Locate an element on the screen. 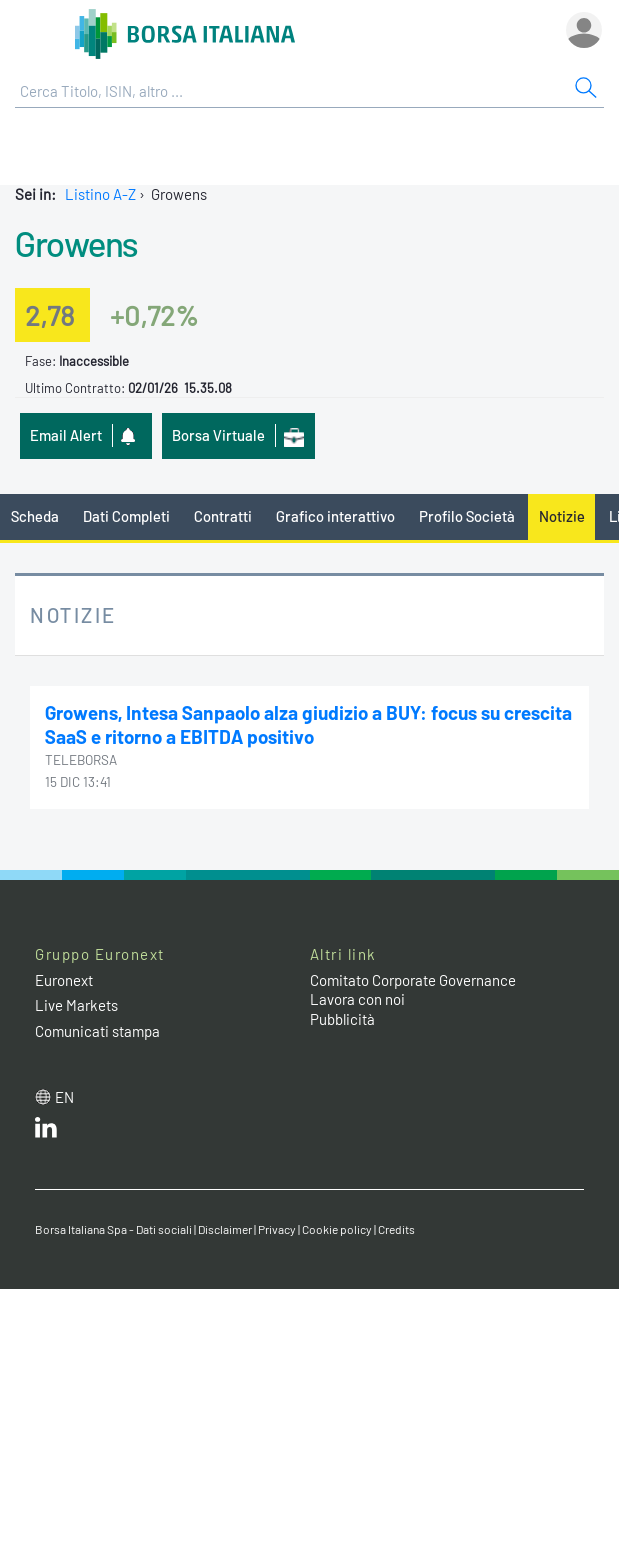  Lavora con noi [Lavora con noi link] is located at coordinates (357, 999).